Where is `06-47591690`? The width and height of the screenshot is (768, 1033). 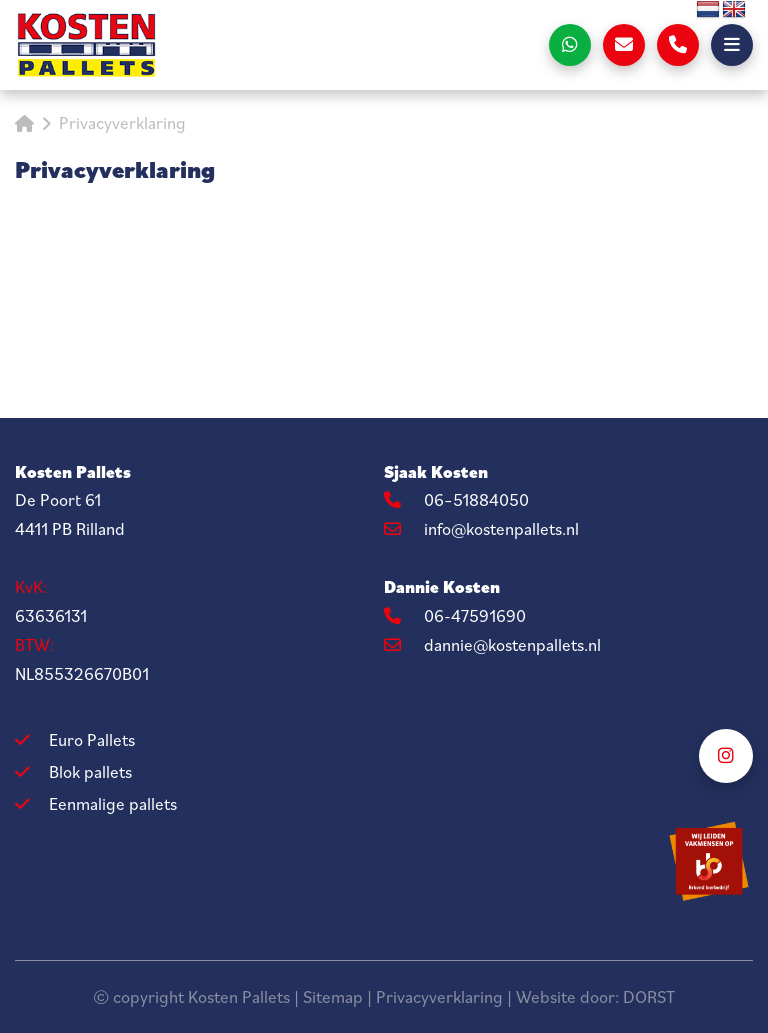
06-47591690 is located at coordinates (455, 616).